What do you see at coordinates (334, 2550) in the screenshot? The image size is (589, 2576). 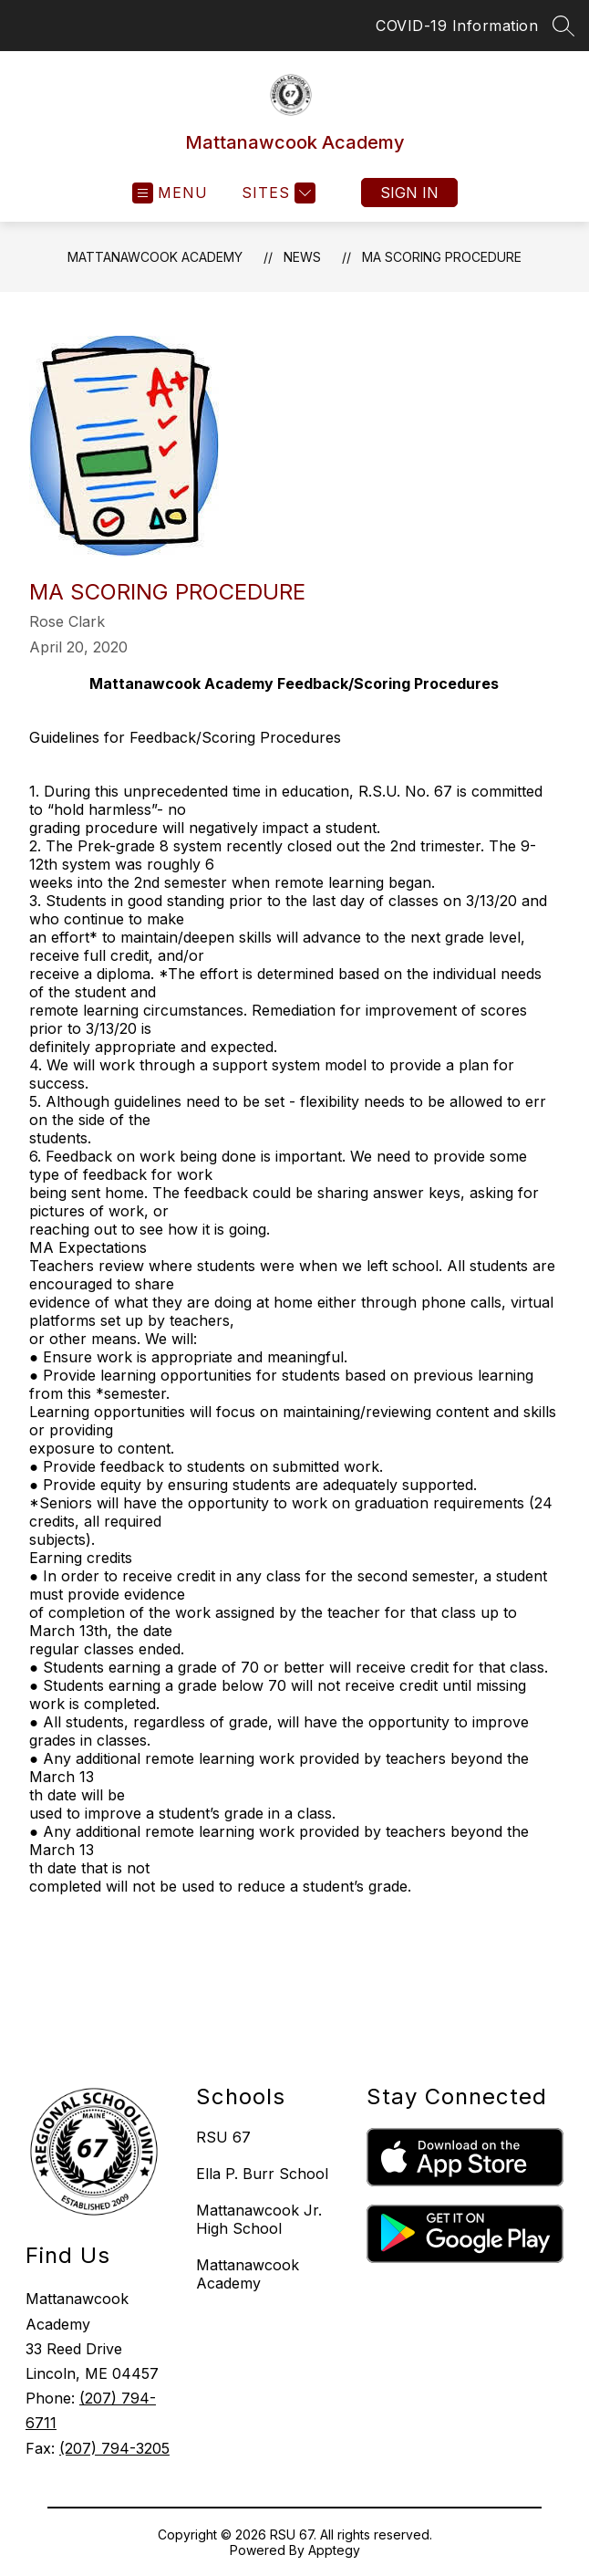 I see `Apptegy` at bounding box center [334, 2550].